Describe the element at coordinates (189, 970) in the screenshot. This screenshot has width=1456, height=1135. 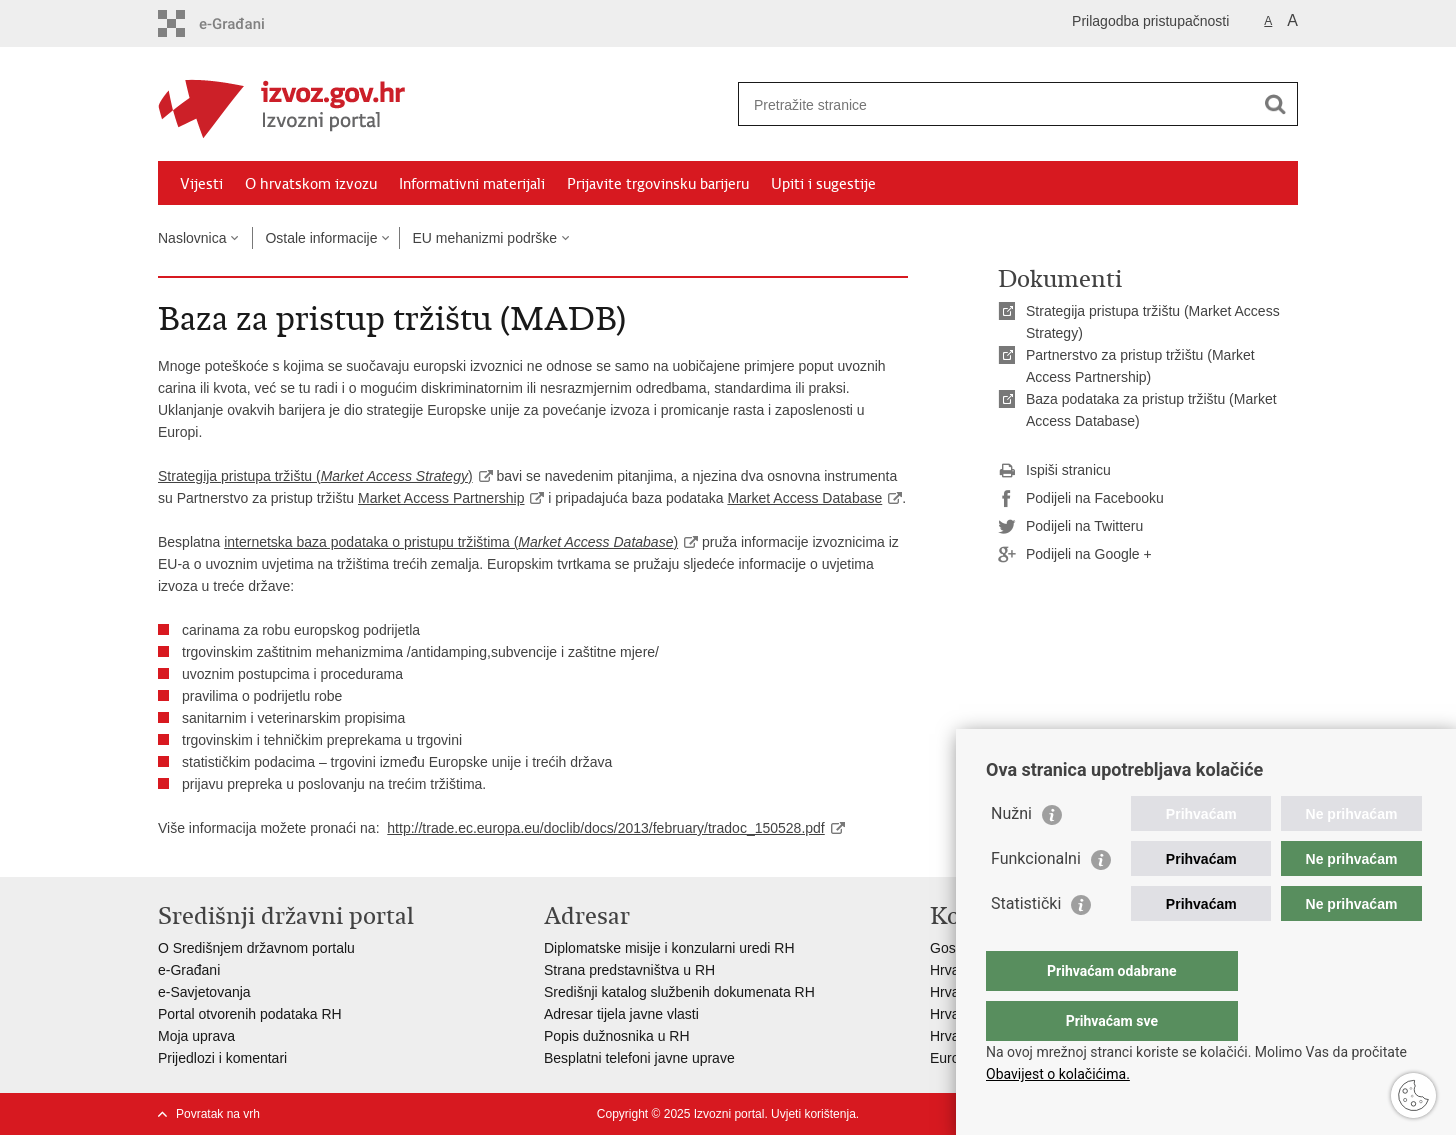
I see `e-Građani` at that location.